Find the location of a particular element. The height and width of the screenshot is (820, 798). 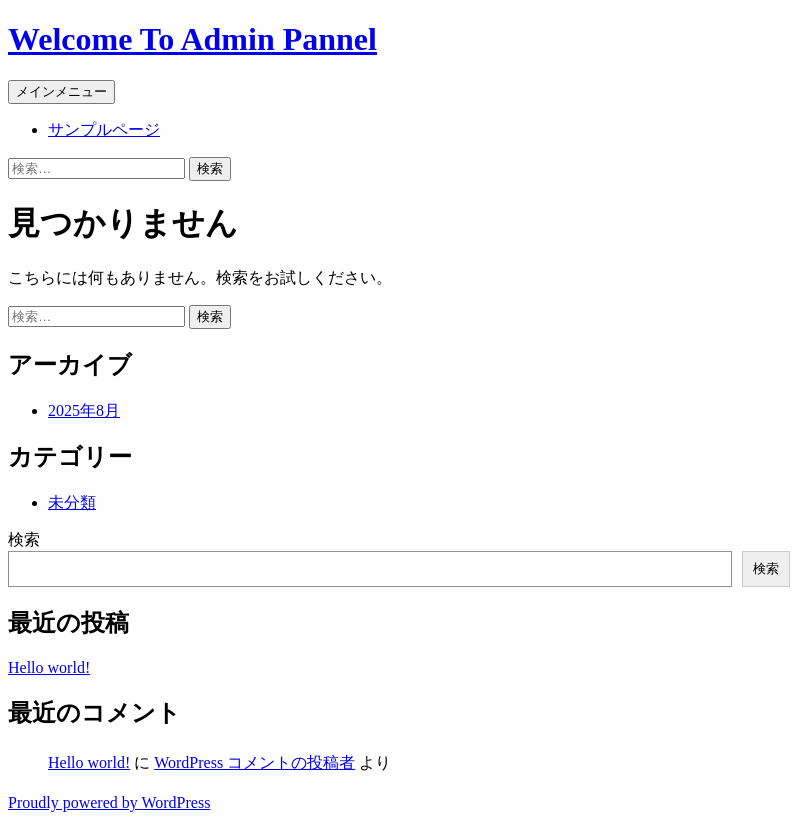

未分類 is located at coordinates (72, 502).